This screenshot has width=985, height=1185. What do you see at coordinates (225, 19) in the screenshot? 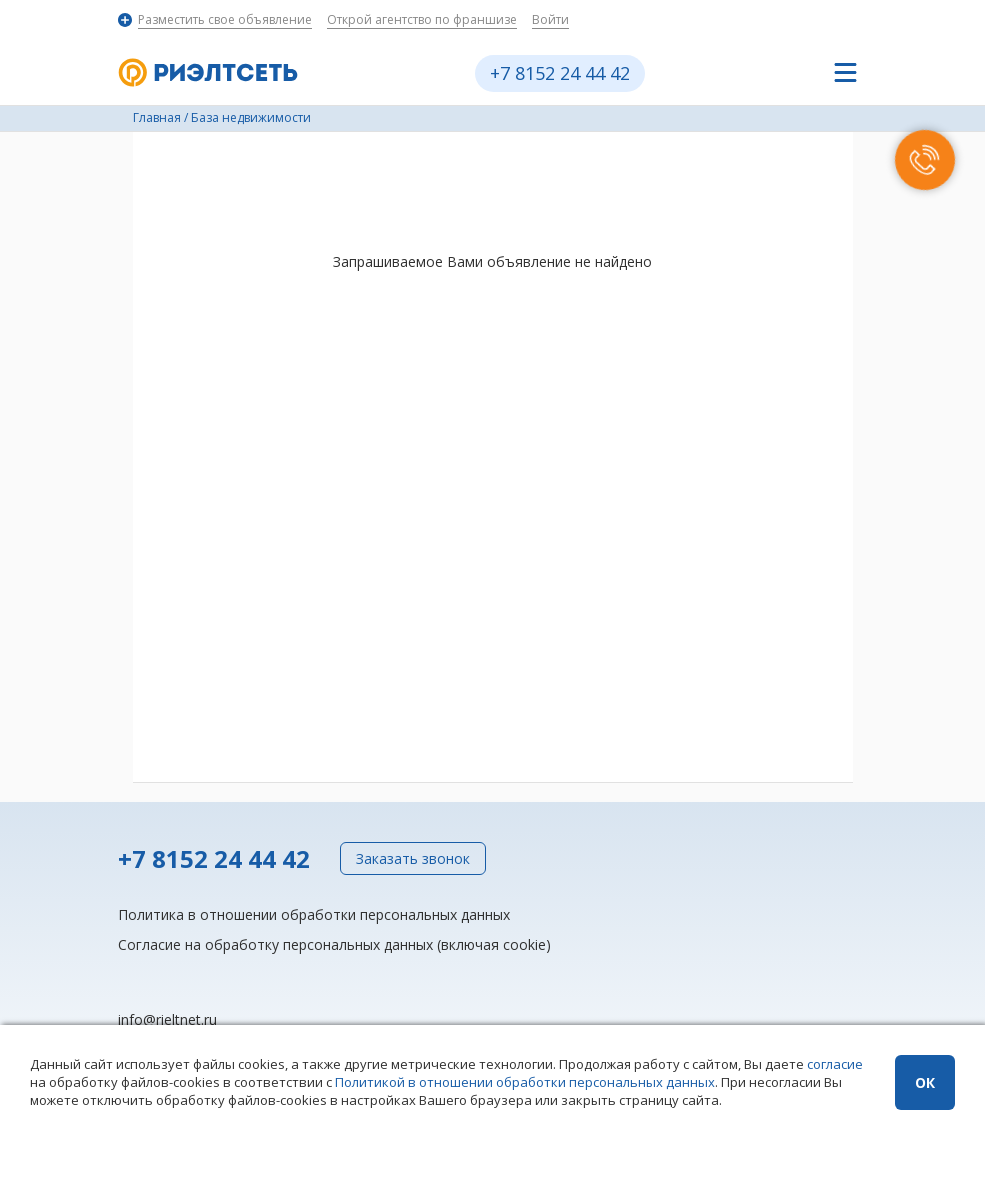
I see `Разместить свое объявление` at bounding box center [225, 19].